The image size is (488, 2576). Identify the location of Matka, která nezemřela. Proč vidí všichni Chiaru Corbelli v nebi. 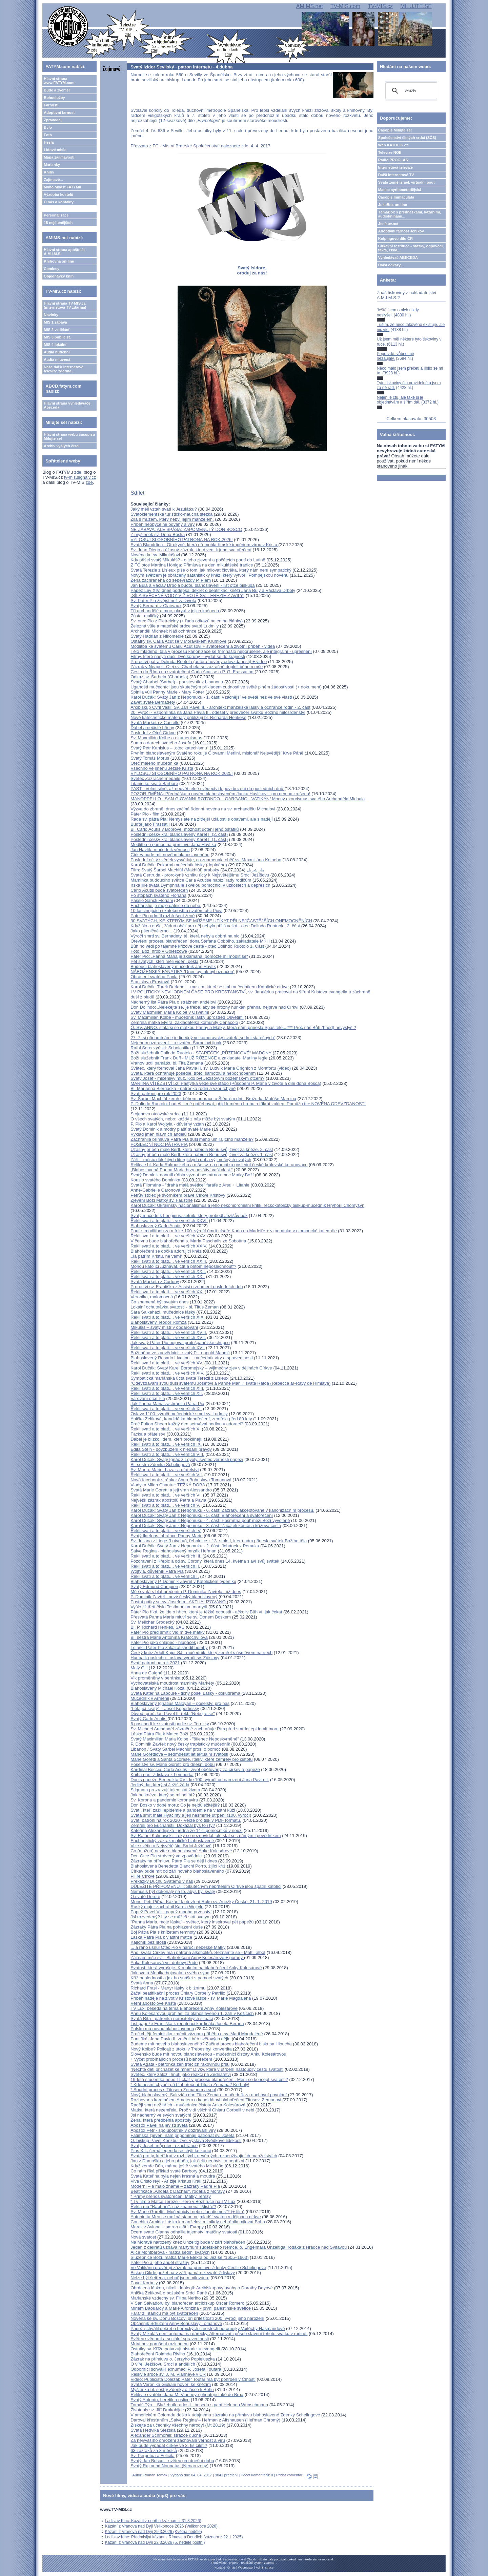
(192, 2110).